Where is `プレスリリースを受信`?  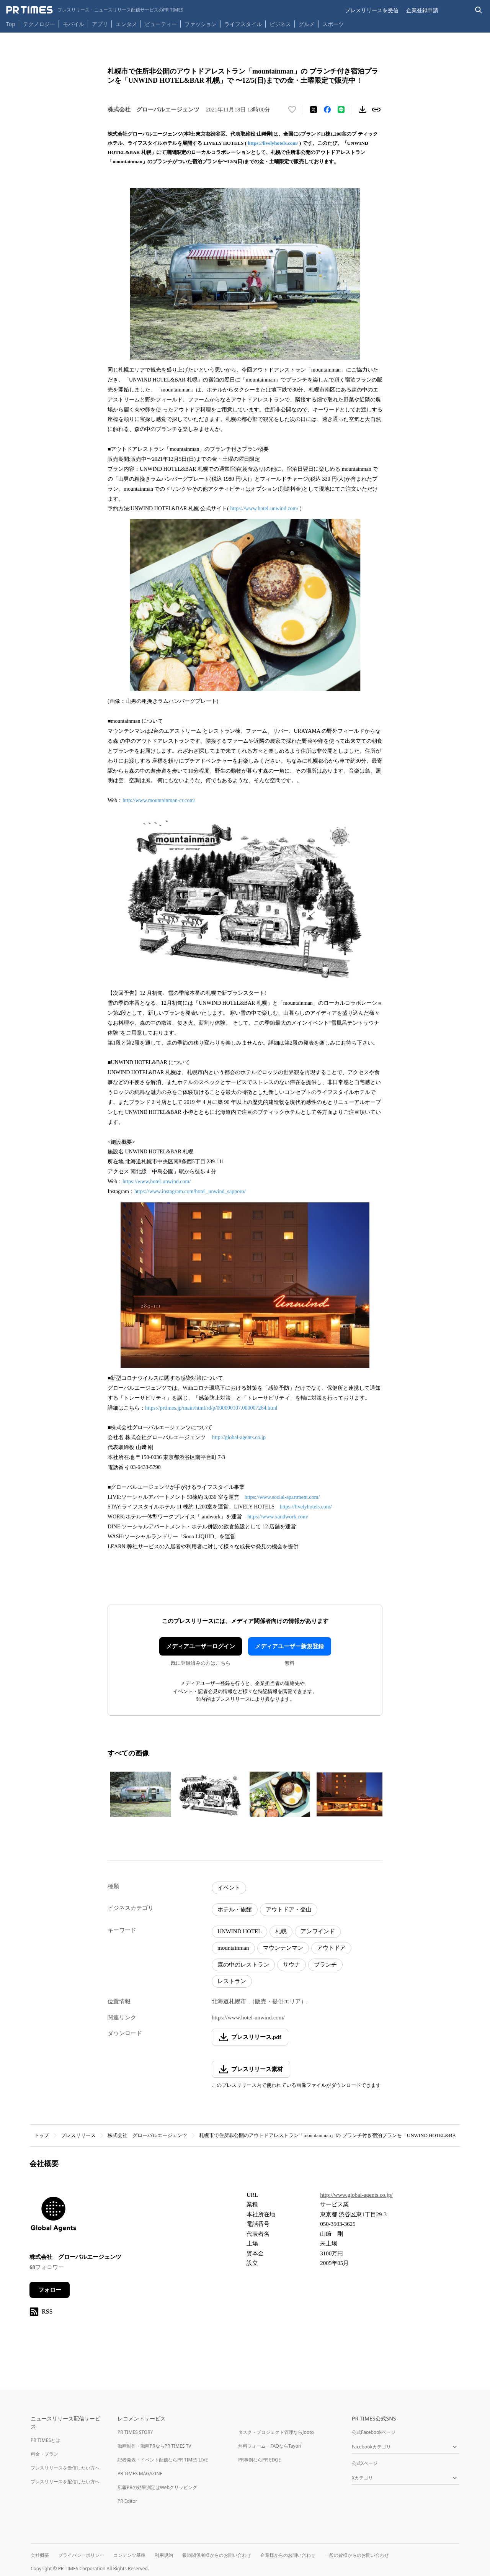 プレスリリースを受信 is located at coordinates (372, 10).